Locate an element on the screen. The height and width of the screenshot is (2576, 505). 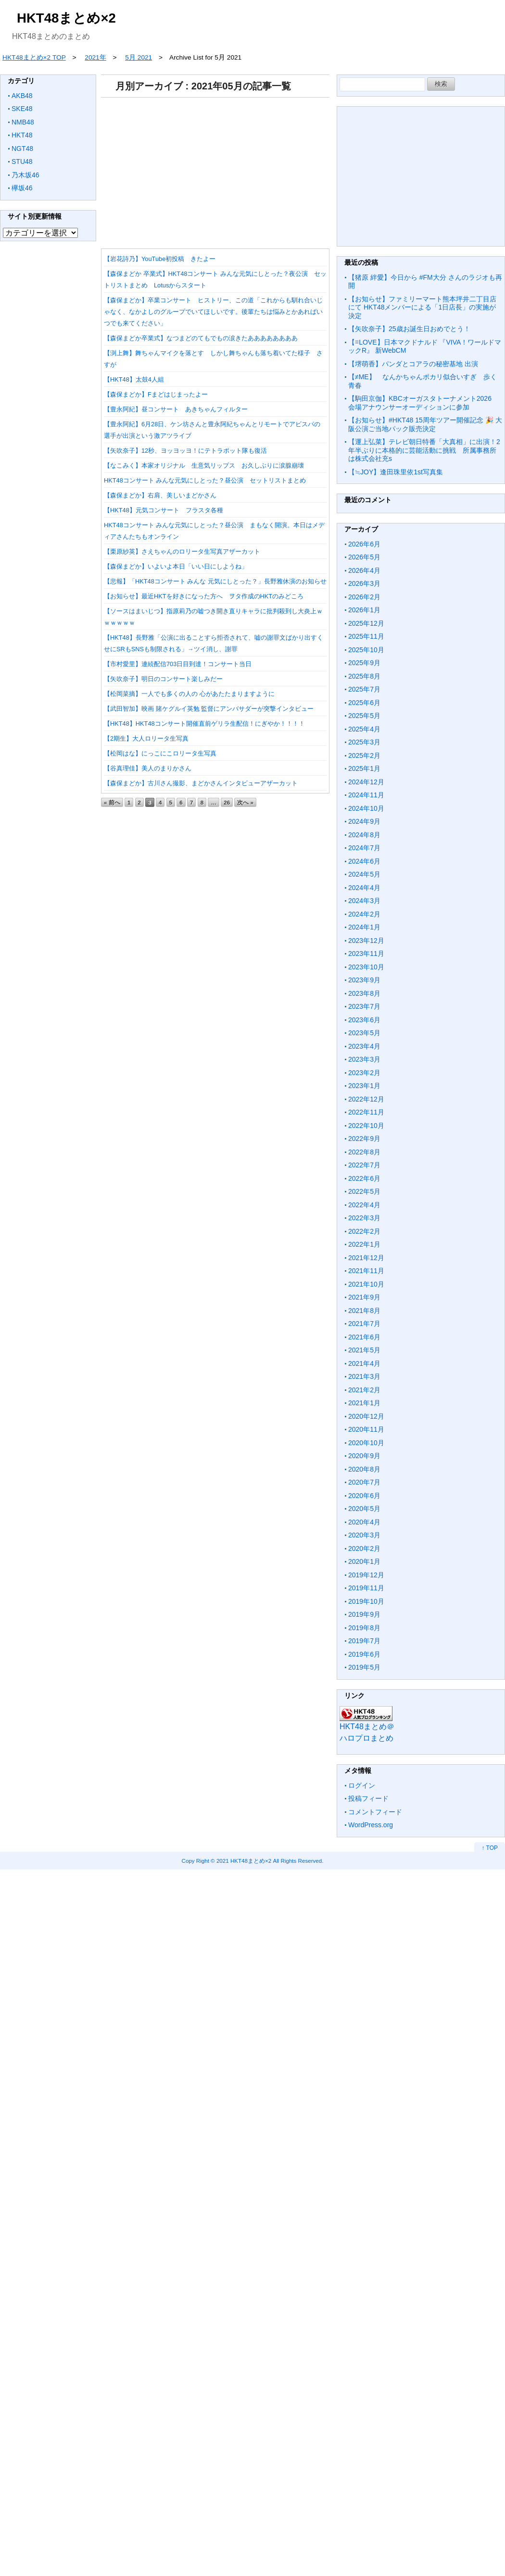
2022年12月 is located at coordinates (366, 1099).